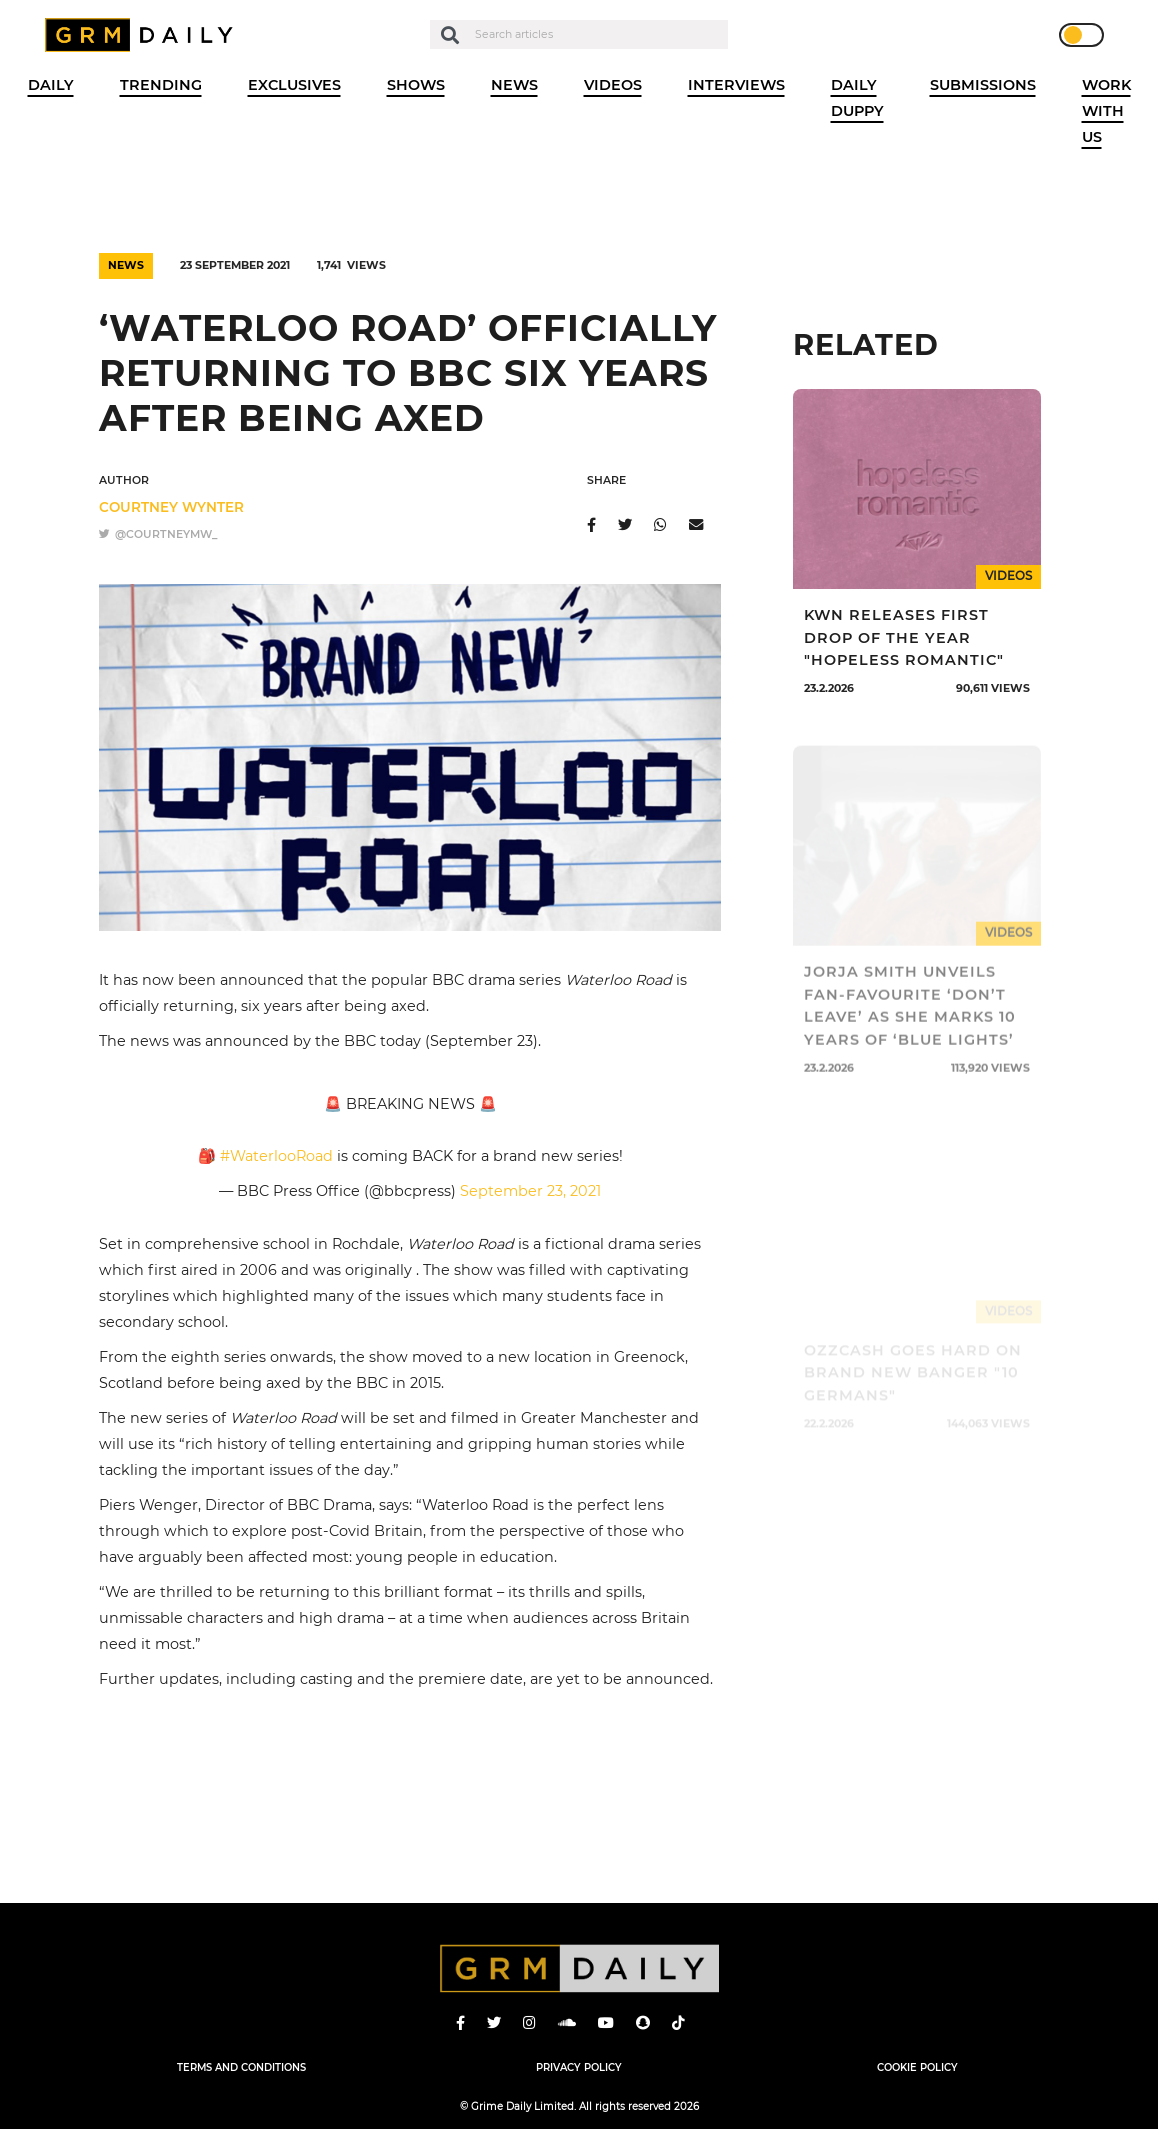 This screenshot has height=2129, width=1158. What do you see at coordinates (613, 85) in the screenshot?
I see `Videos` at bounding box center [613, 85].